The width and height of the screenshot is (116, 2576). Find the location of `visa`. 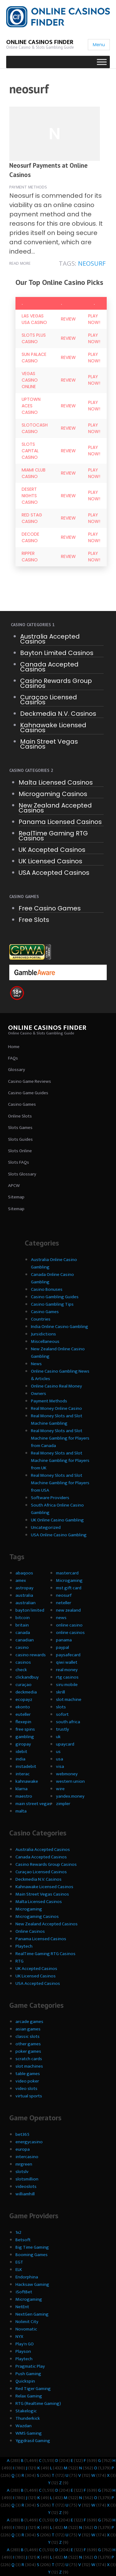

visa is located at coordinates (60, 1766).